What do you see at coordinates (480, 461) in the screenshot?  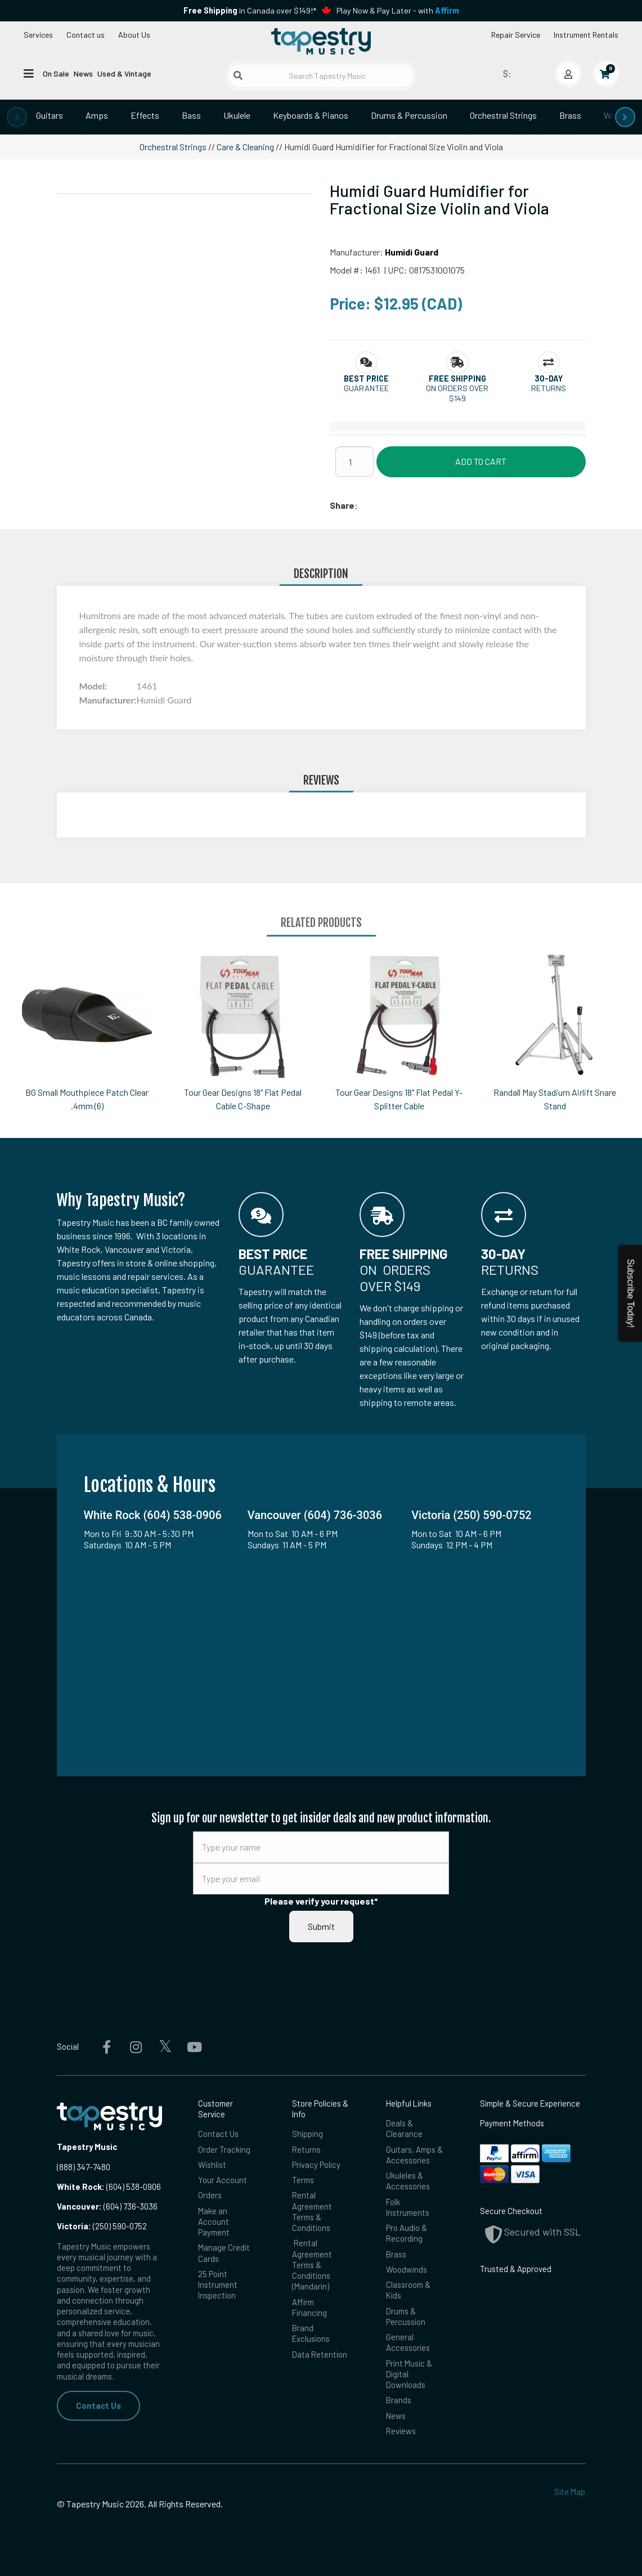 I see `Add to Cart` at bounding box center [480, 461].